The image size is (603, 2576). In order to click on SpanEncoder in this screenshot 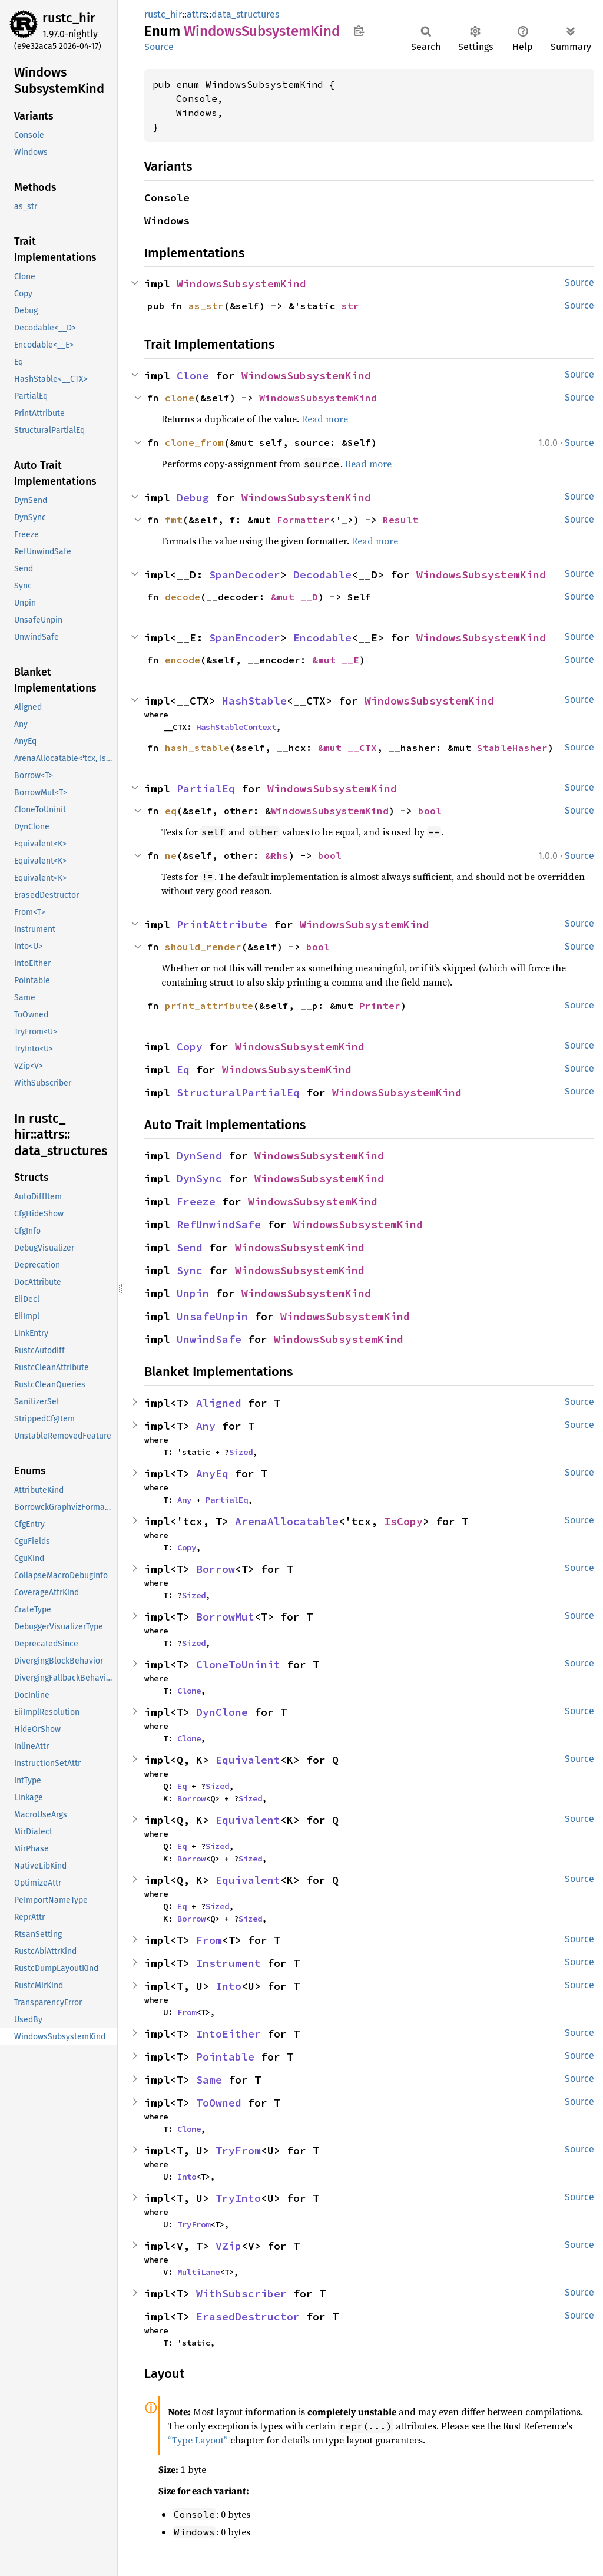, I will do `click(244, 637)`.